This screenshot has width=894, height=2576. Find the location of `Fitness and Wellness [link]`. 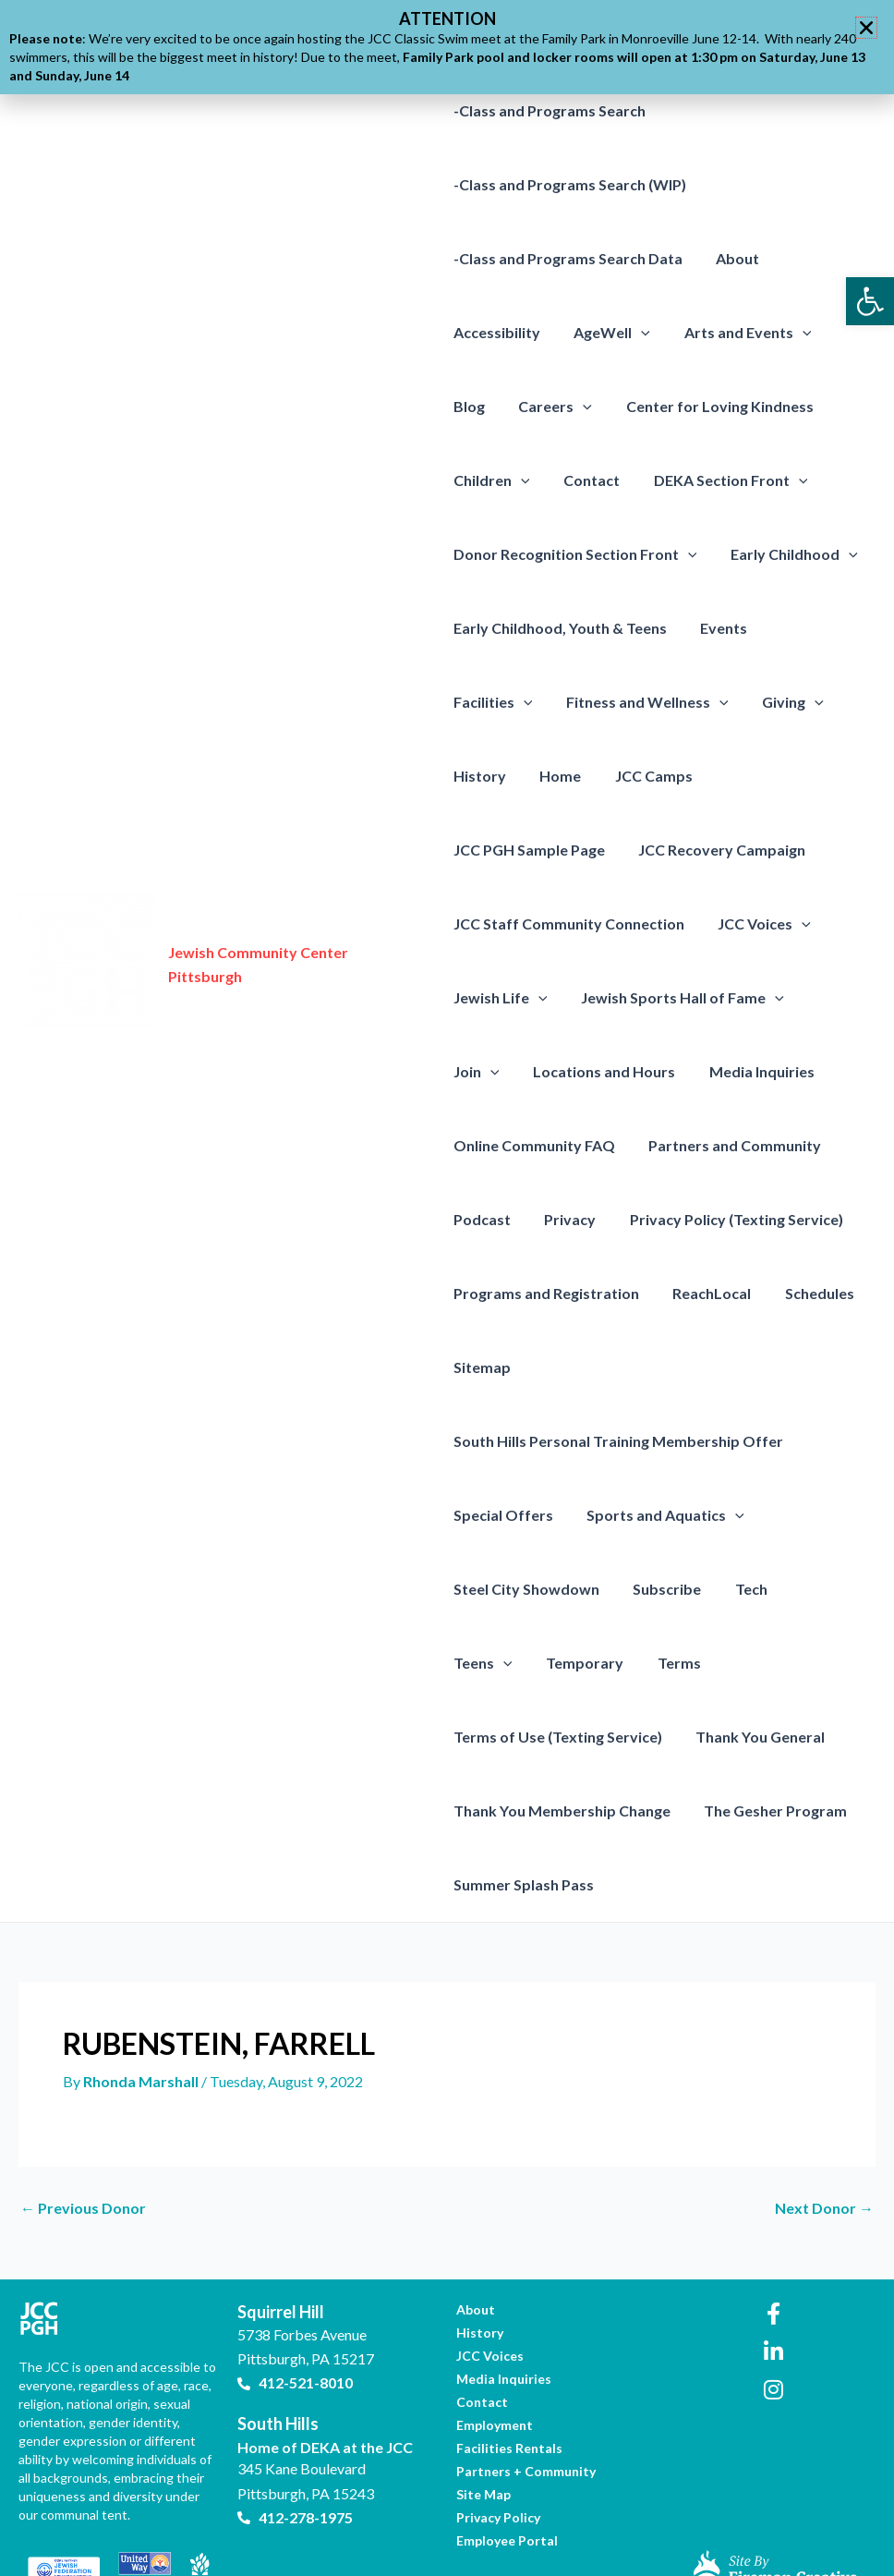

Fitness and Wellness [link] is located at coordinates (534, 702).